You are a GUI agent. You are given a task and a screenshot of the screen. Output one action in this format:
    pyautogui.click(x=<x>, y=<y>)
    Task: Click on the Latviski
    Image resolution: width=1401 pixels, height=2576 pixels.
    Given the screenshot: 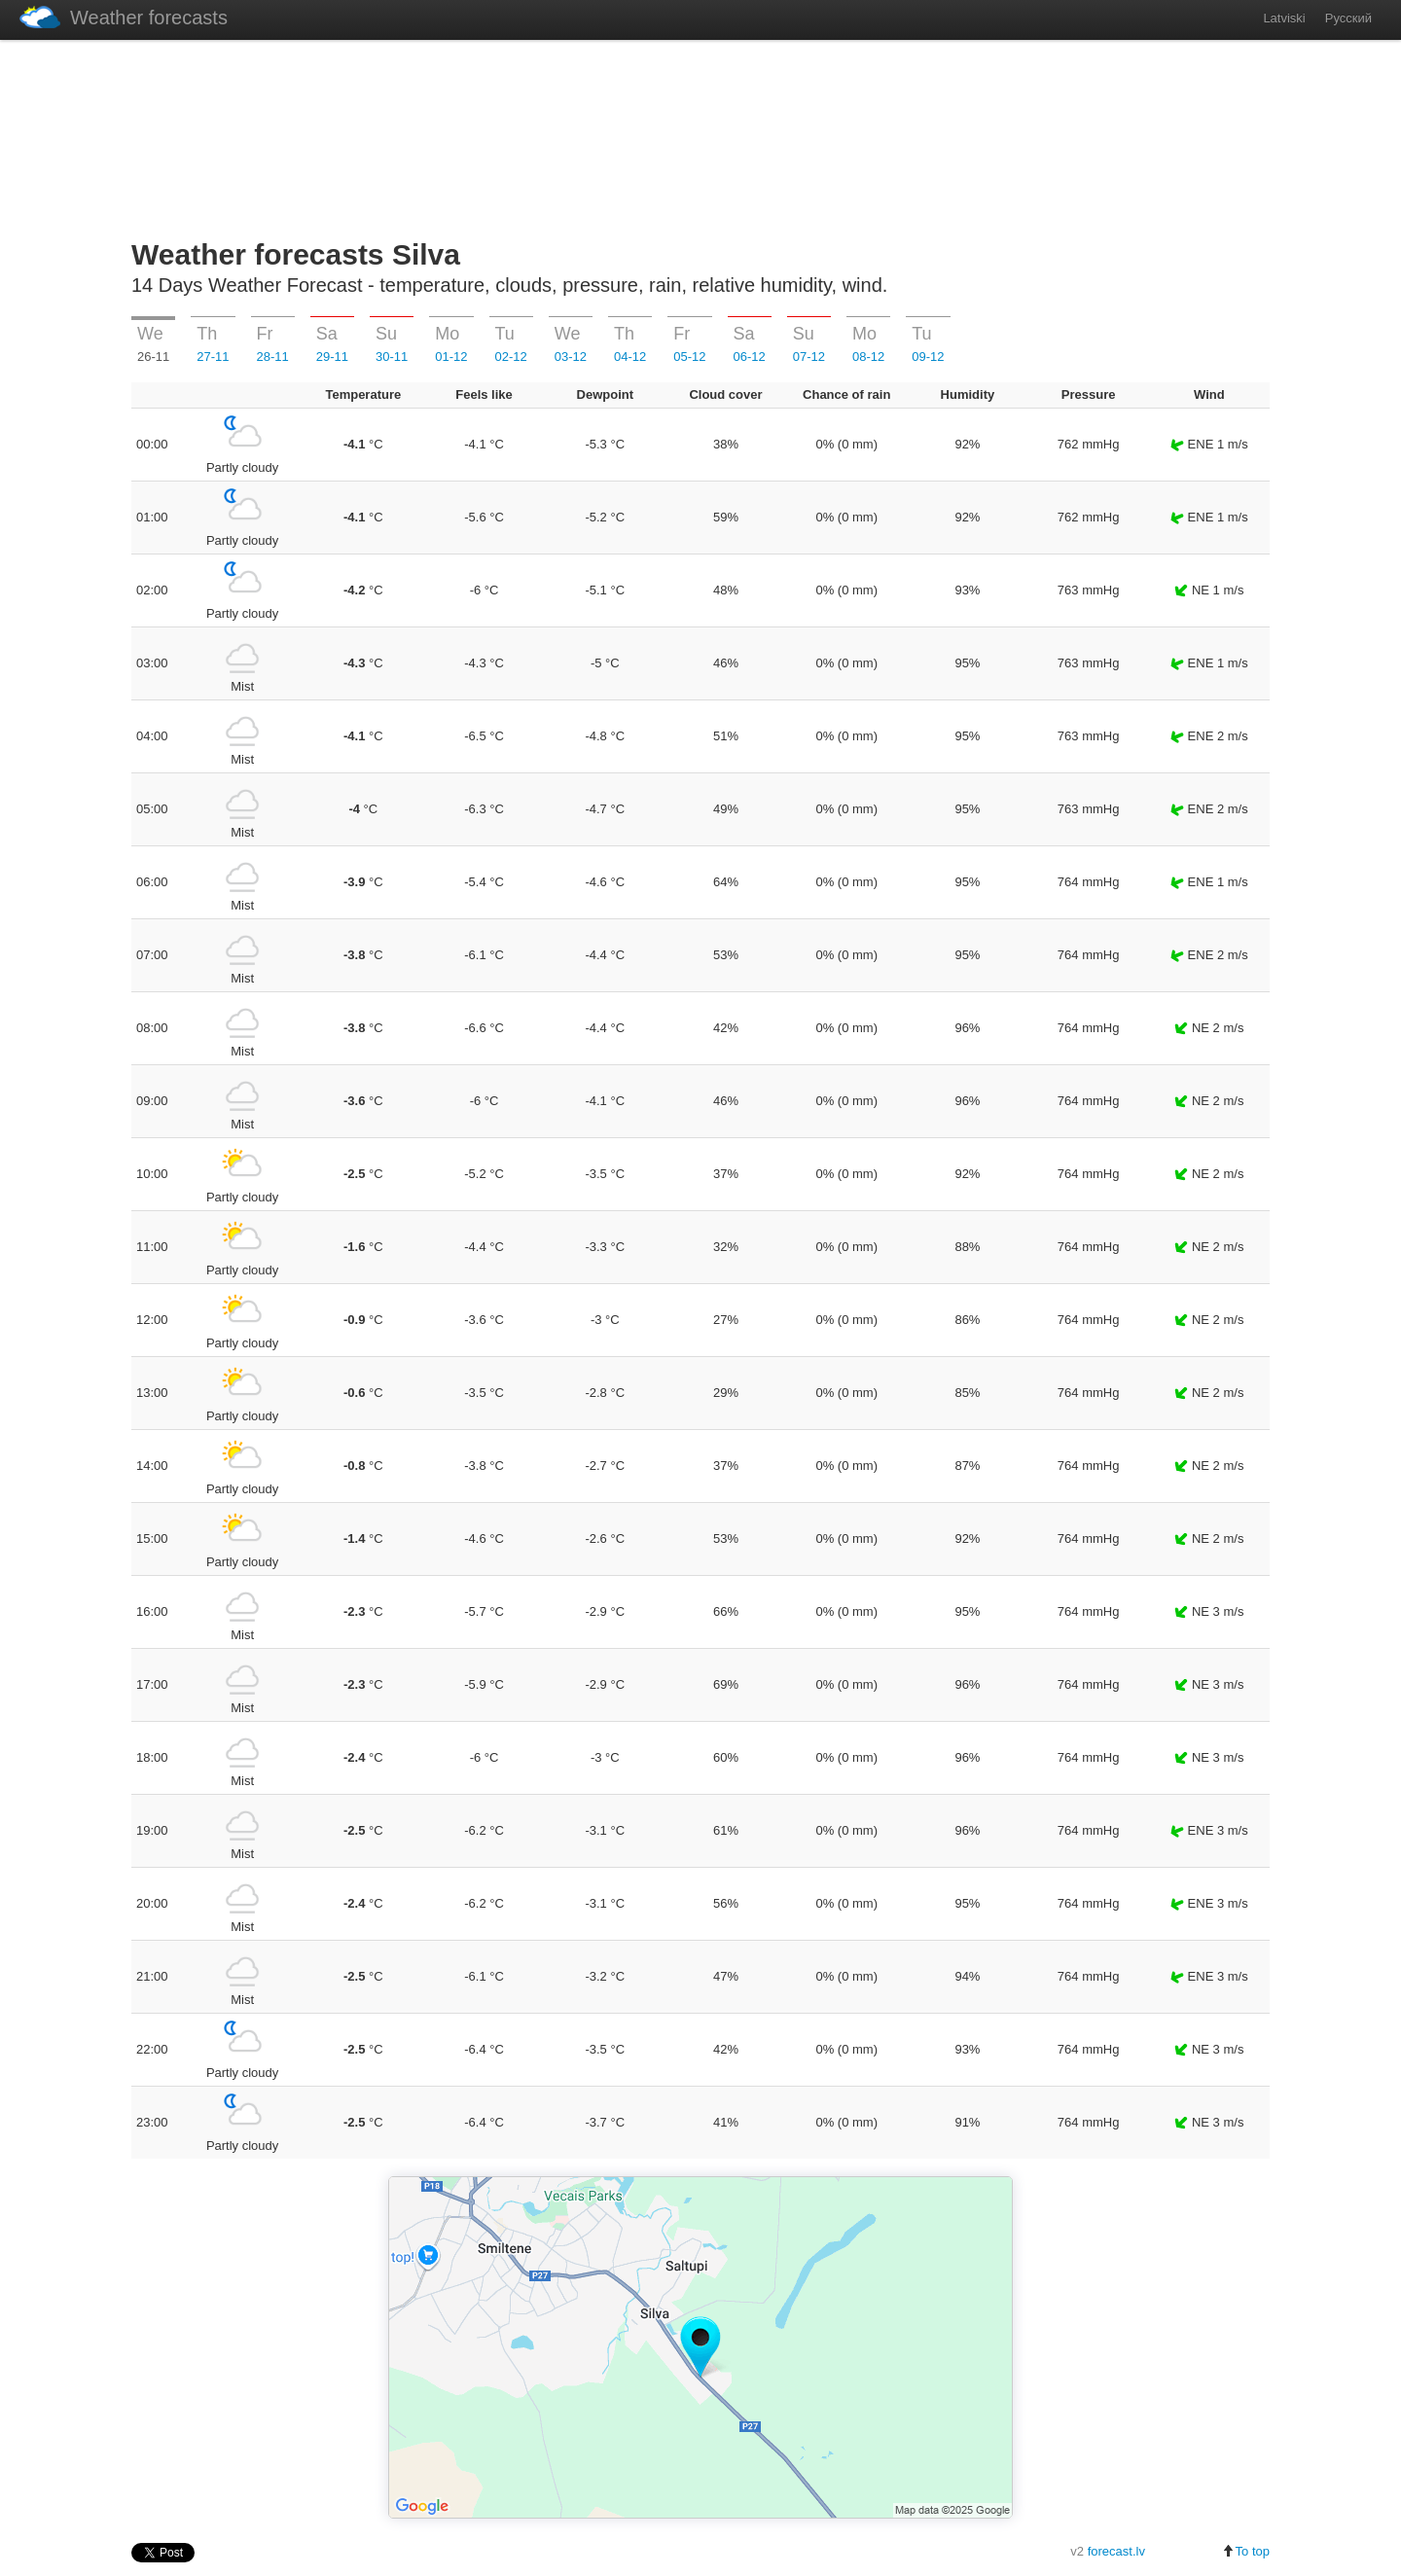 What is the action you would take?
    pyautogui.click(x=1284, y=18)
    